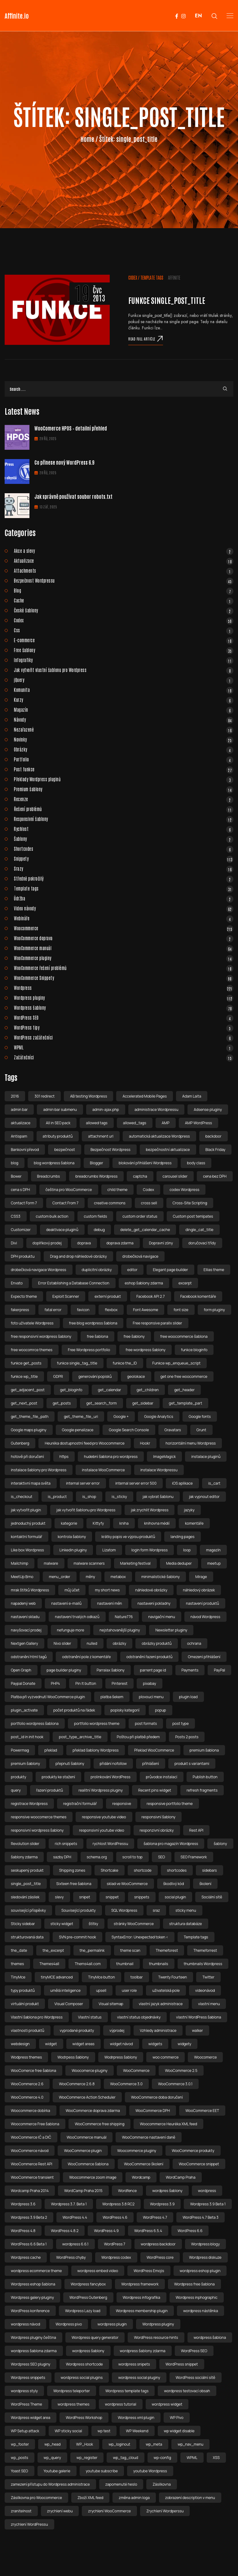 The height and width of the screenshot is (2576, 238). I want to click on napadený web, so click(23, 1603).